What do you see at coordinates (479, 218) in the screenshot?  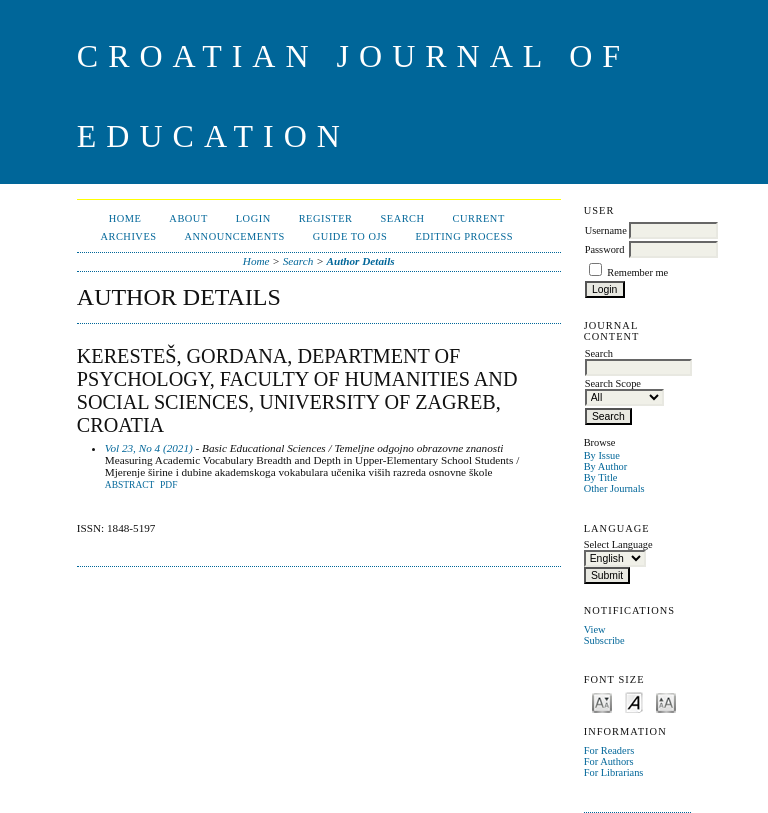 I see `Current` at bounding box center [479, 218].